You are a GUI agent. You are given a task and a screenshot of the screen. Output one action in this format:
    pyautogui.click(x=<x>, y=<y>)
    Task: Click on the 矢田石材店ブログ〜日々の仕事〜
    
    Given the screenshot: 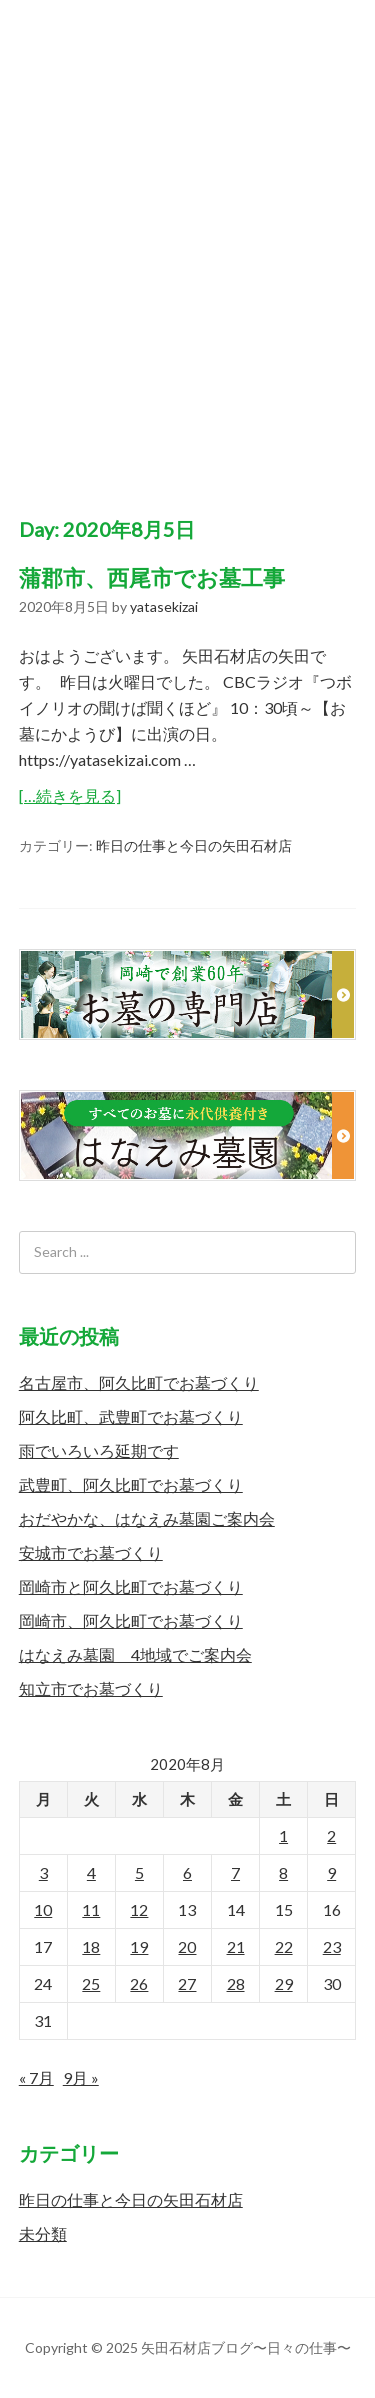 What is the action you would take?
    pyautogui.click(x=187, y=238)
    